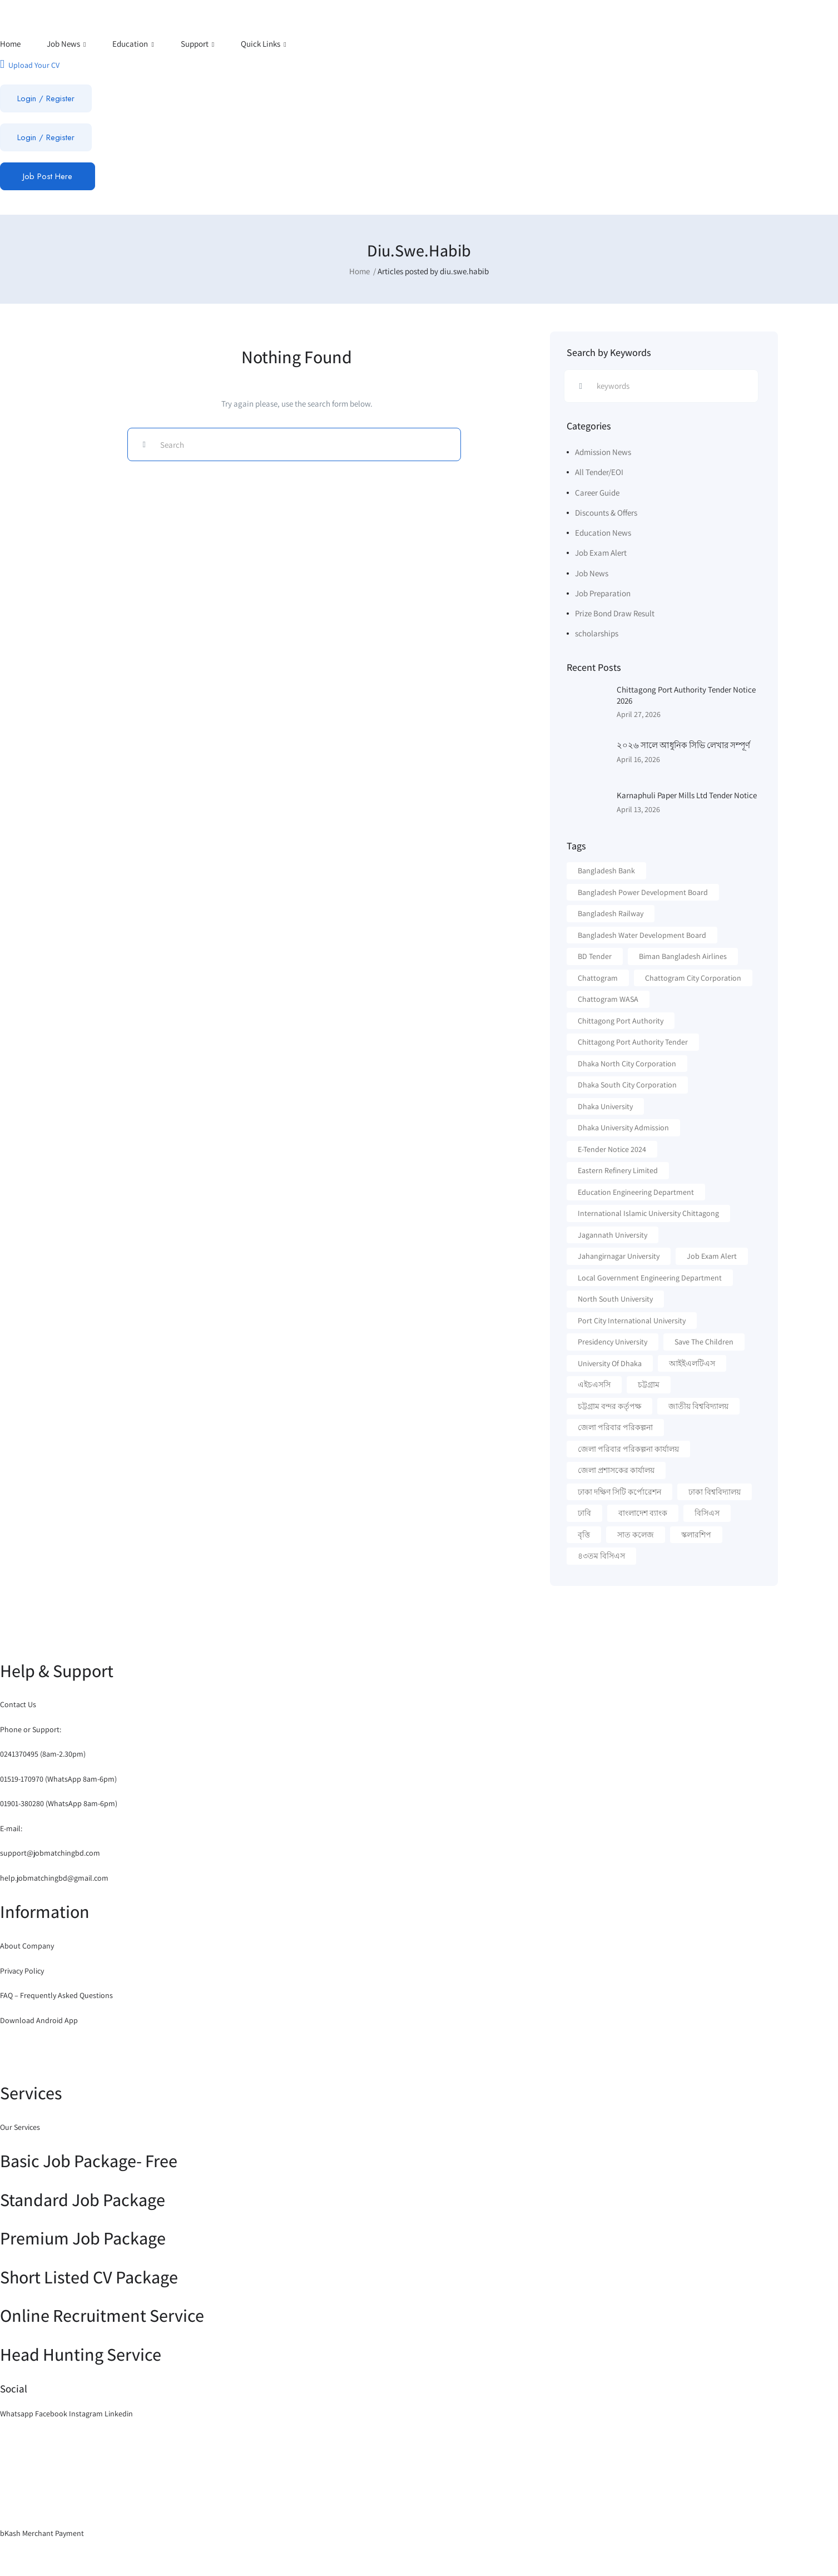 The height and width of the screenshot is (2576, 838). Describe the element at coordinates (642, 935) in the screenshot. I see `Bangladesh Water Development Board [Bangladesh Water Development Board (19 items)]` at that location.